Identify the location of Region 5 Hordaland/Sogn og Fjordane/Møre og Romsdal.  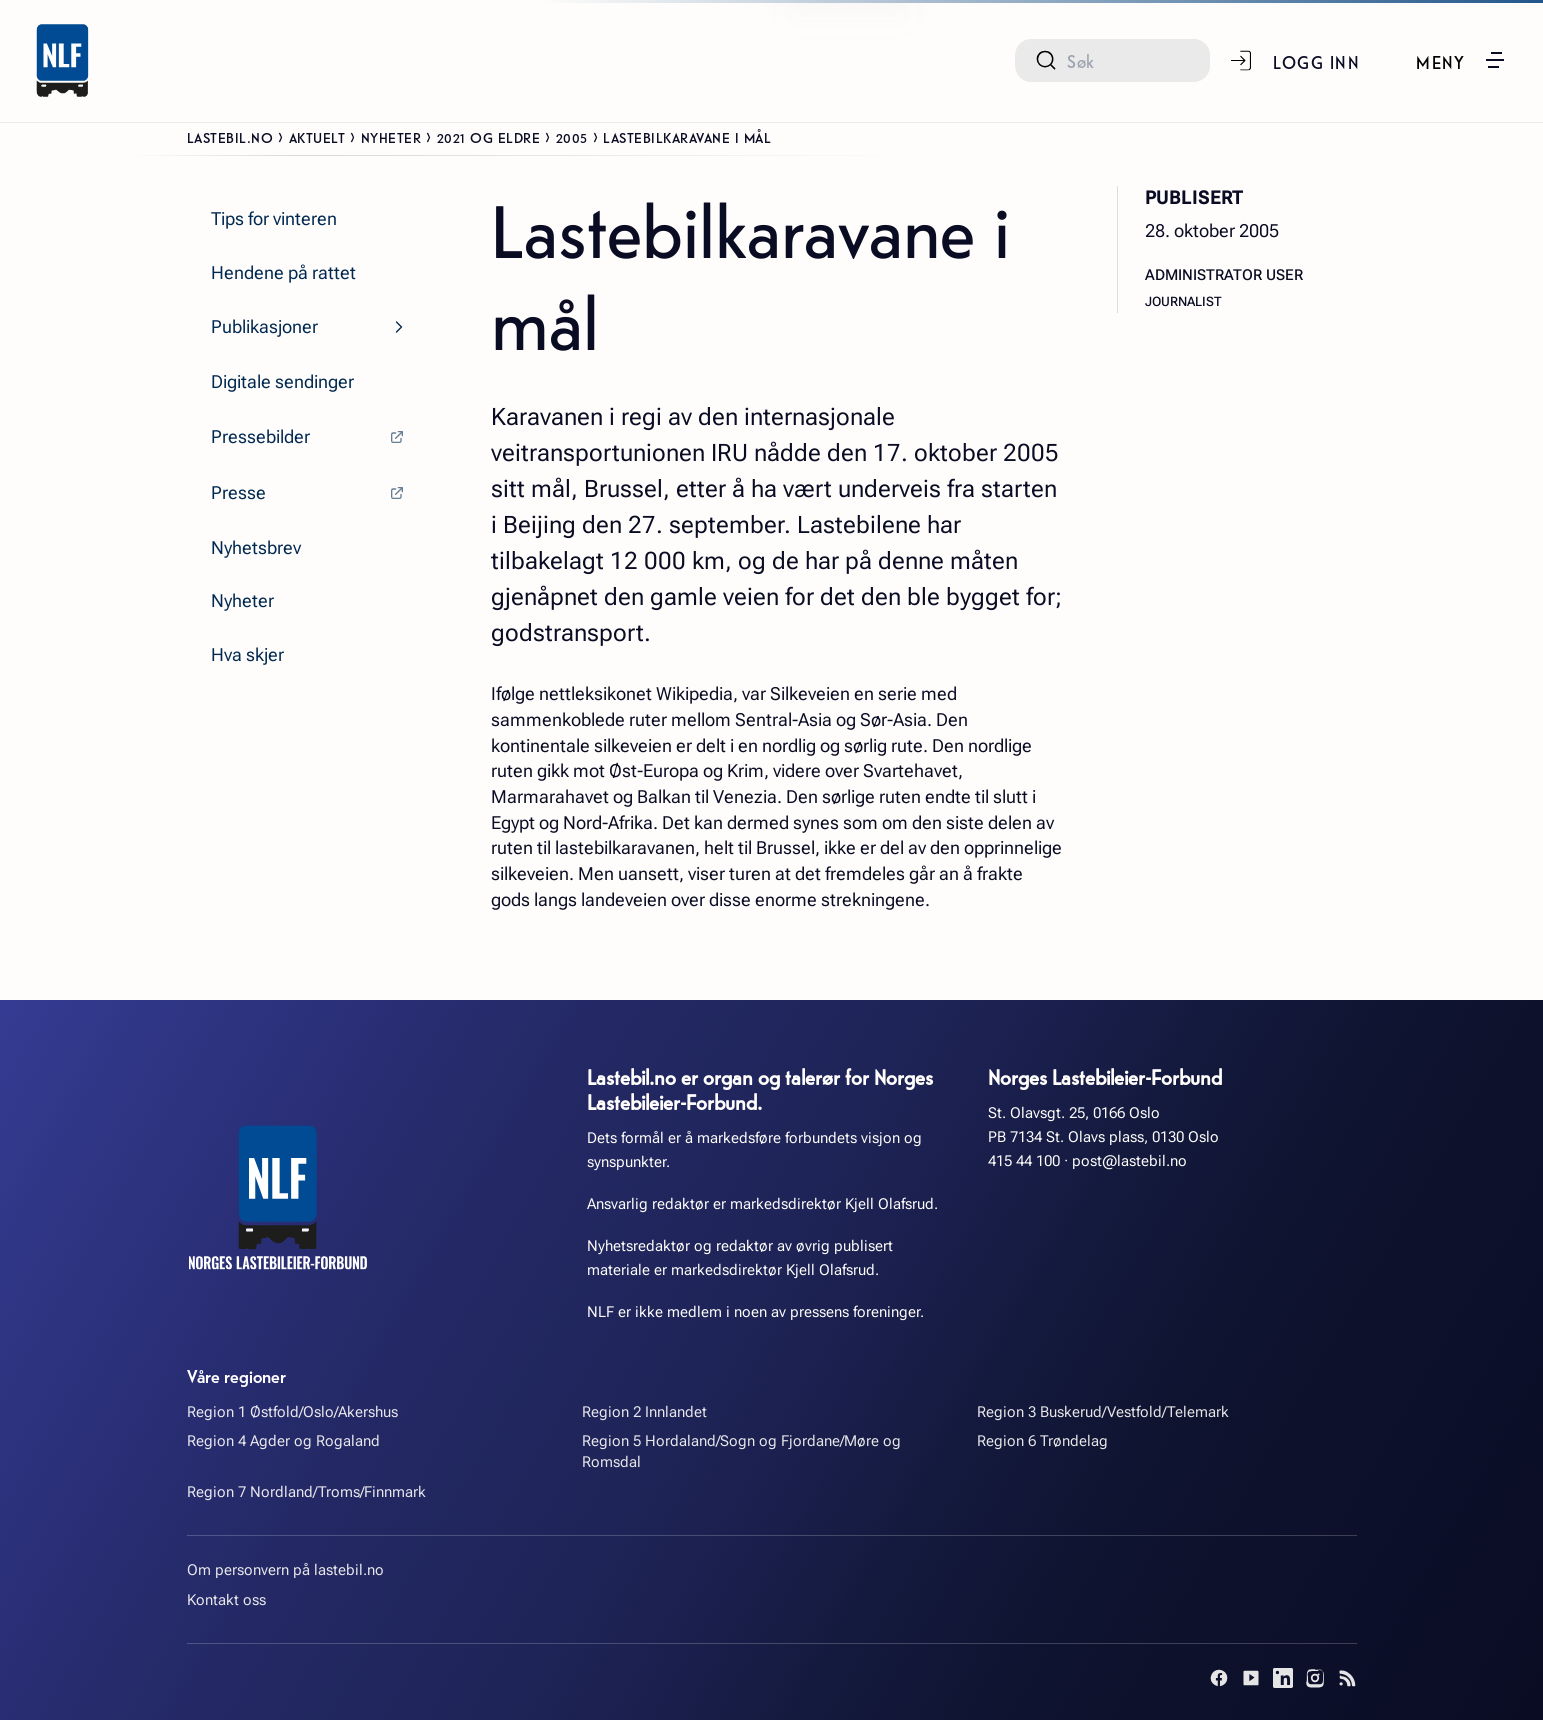
(741, 1451).